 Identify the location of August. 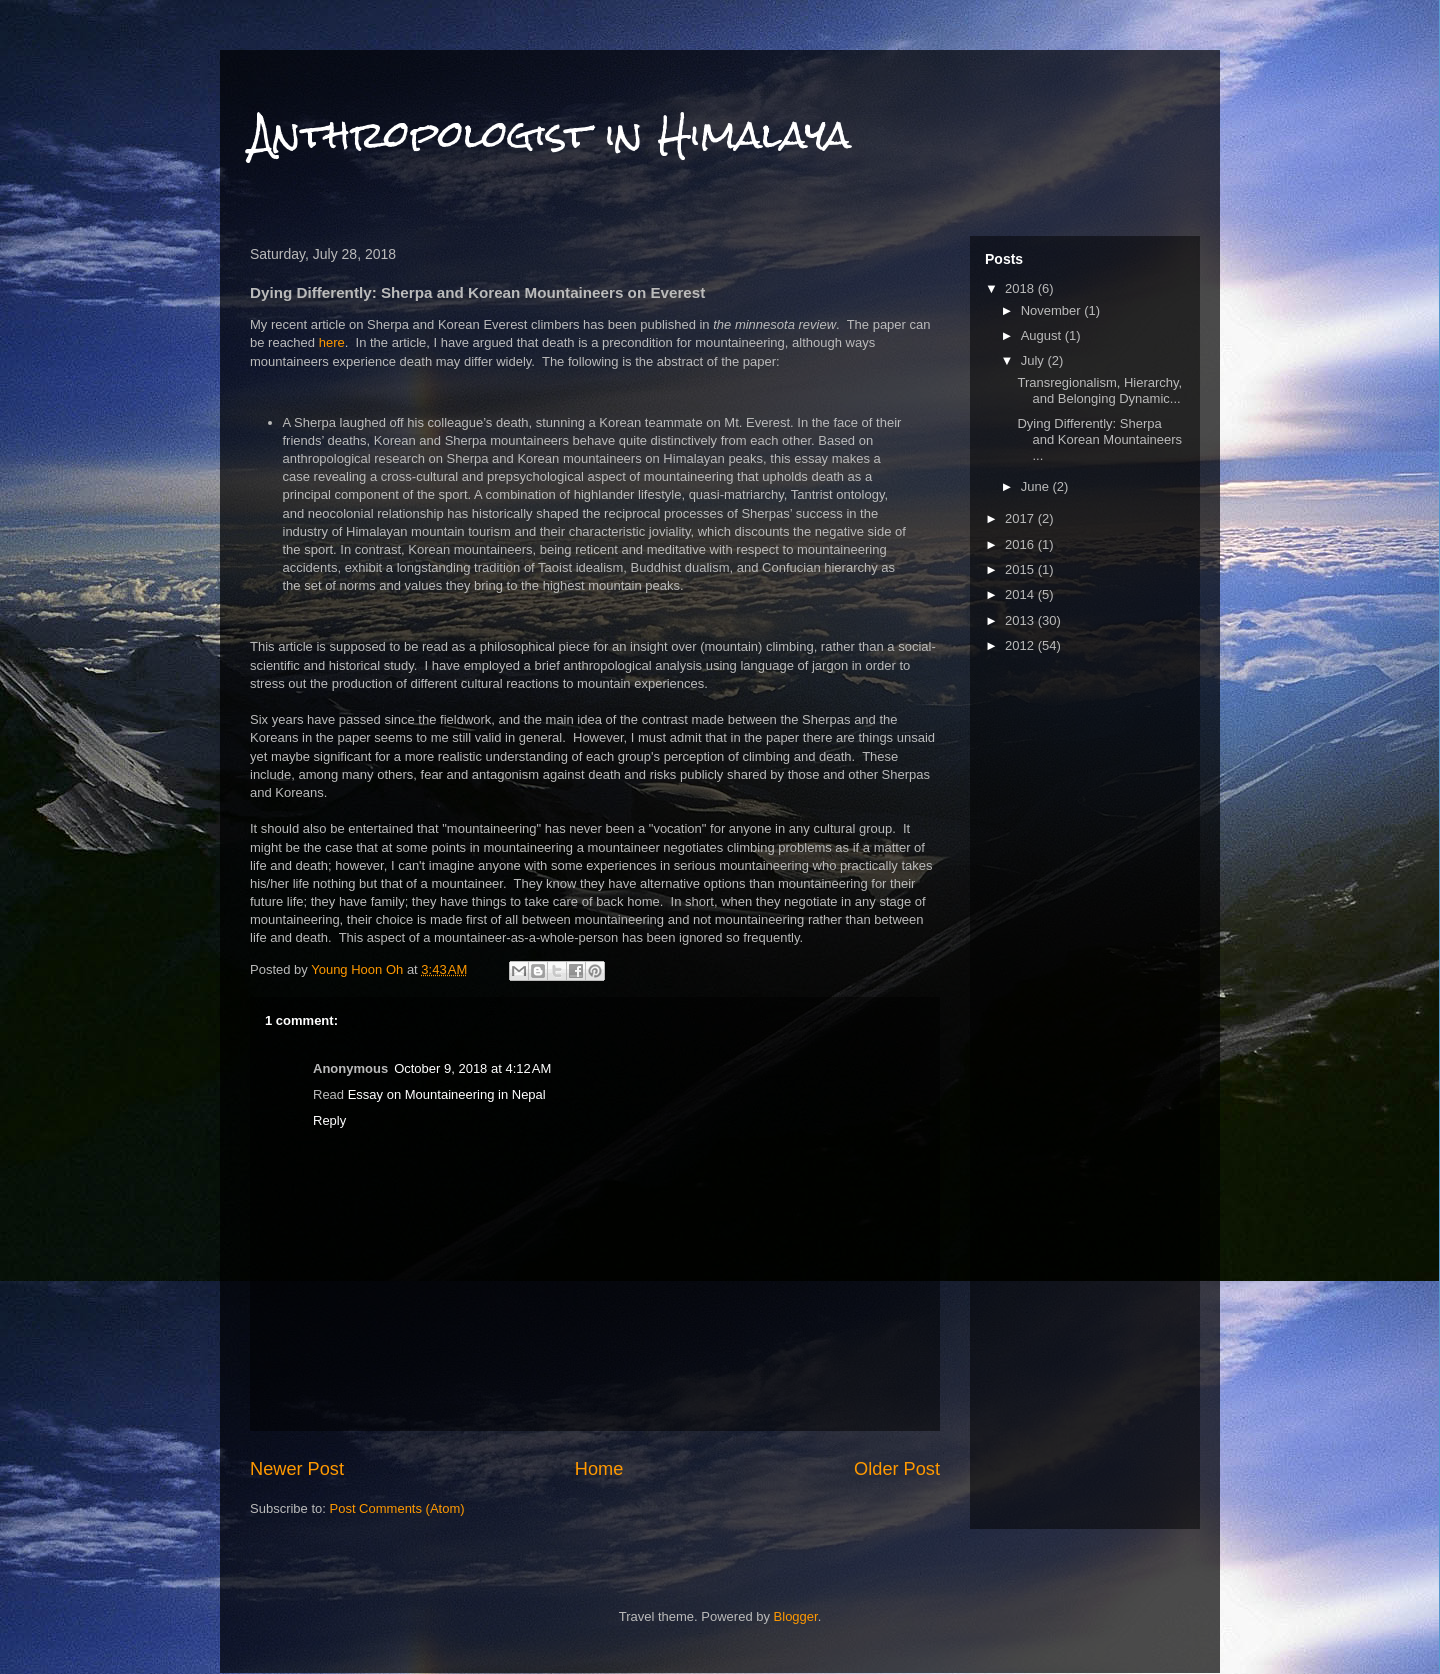
(1043, 335).